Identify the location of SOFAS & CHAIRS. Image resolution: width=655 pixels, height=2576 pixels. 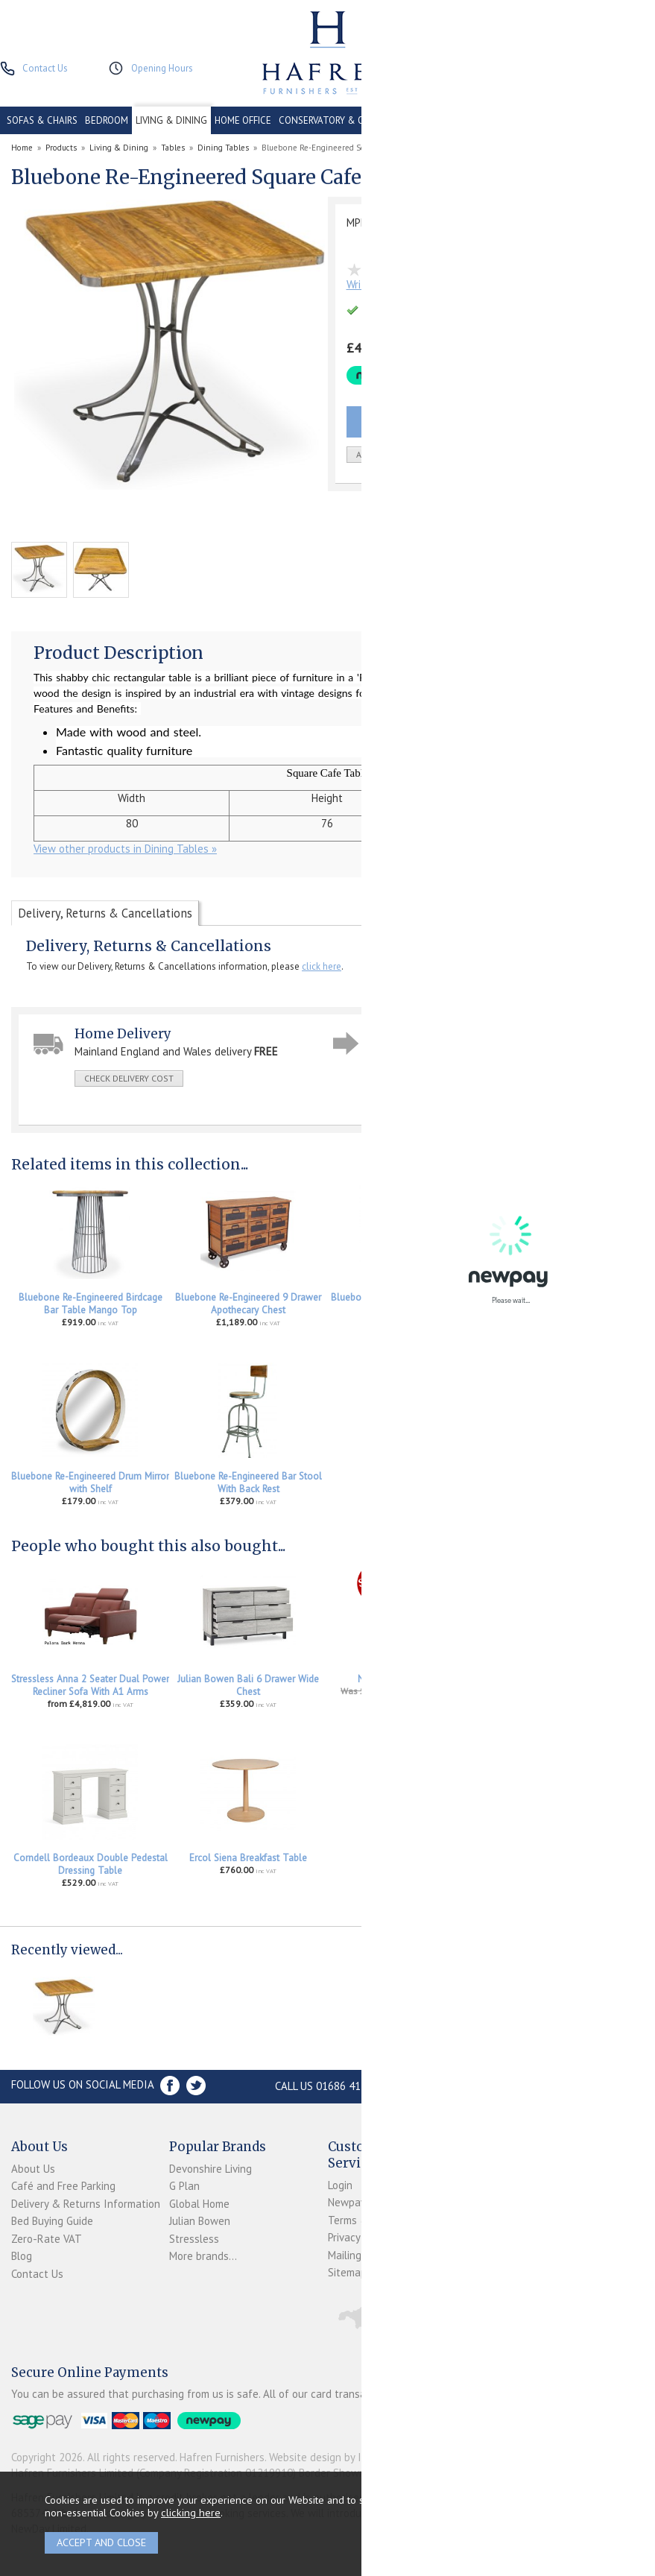
(42, 120).